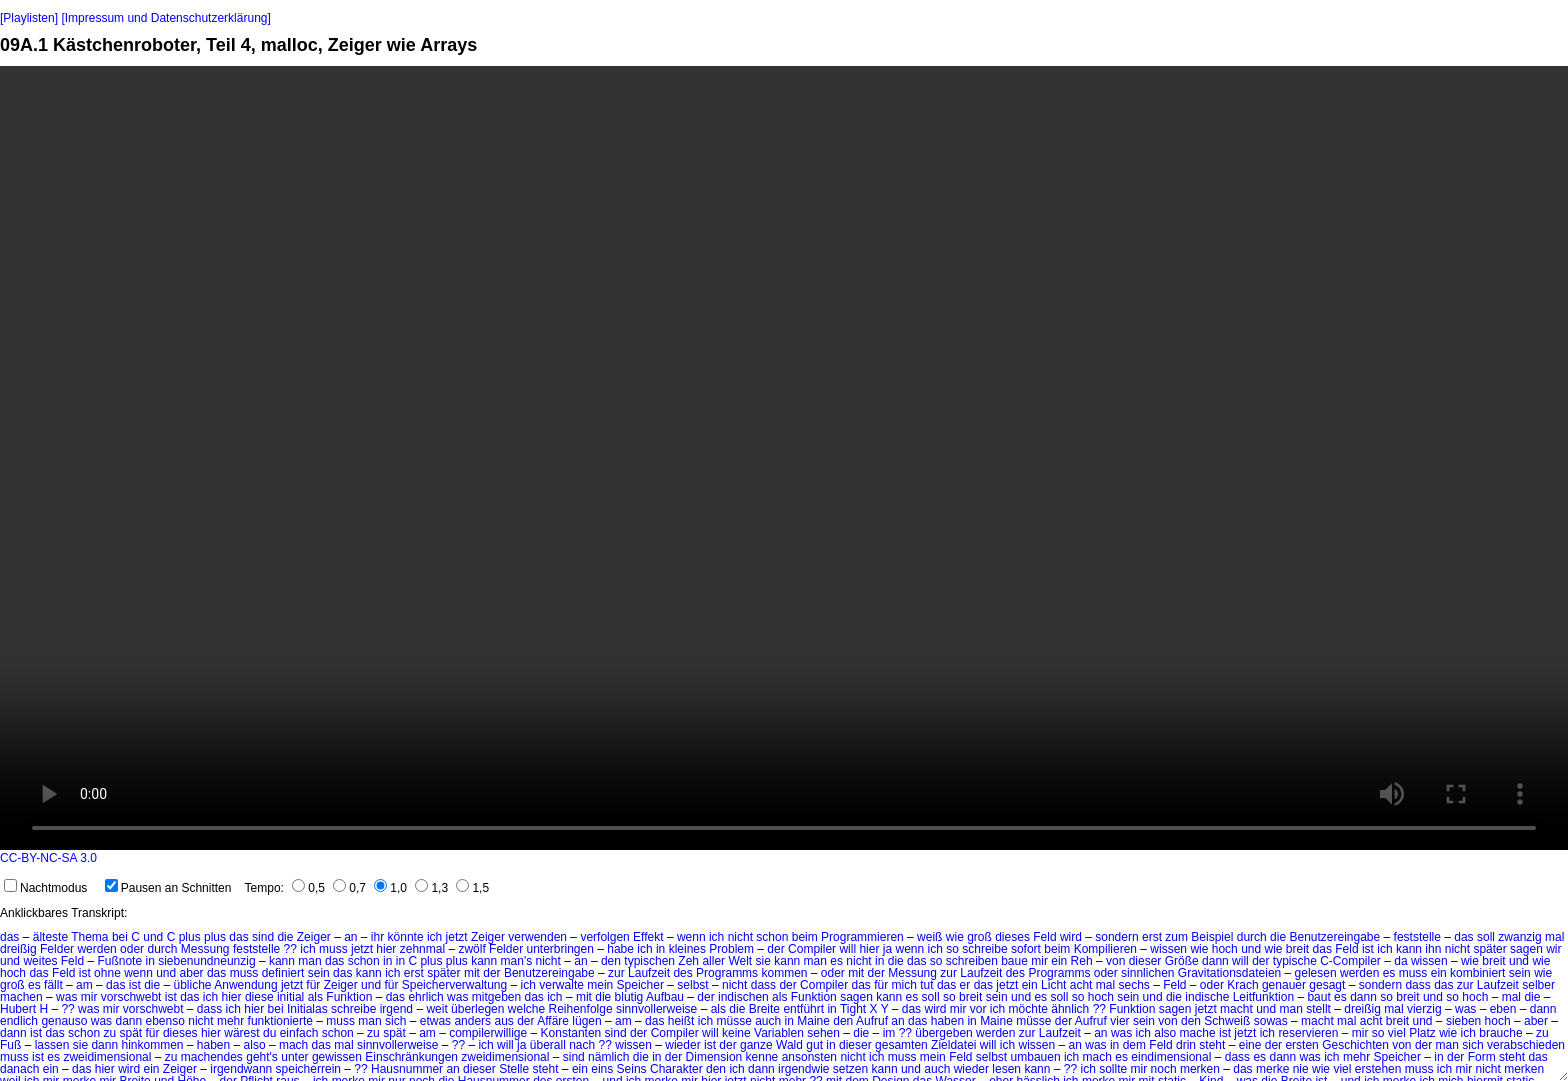 Image resolution: width=1568 pixels, height=1081 pixels. Describe the element at coordinates (96, 949) in the screenshot. I see `werden` at that location.